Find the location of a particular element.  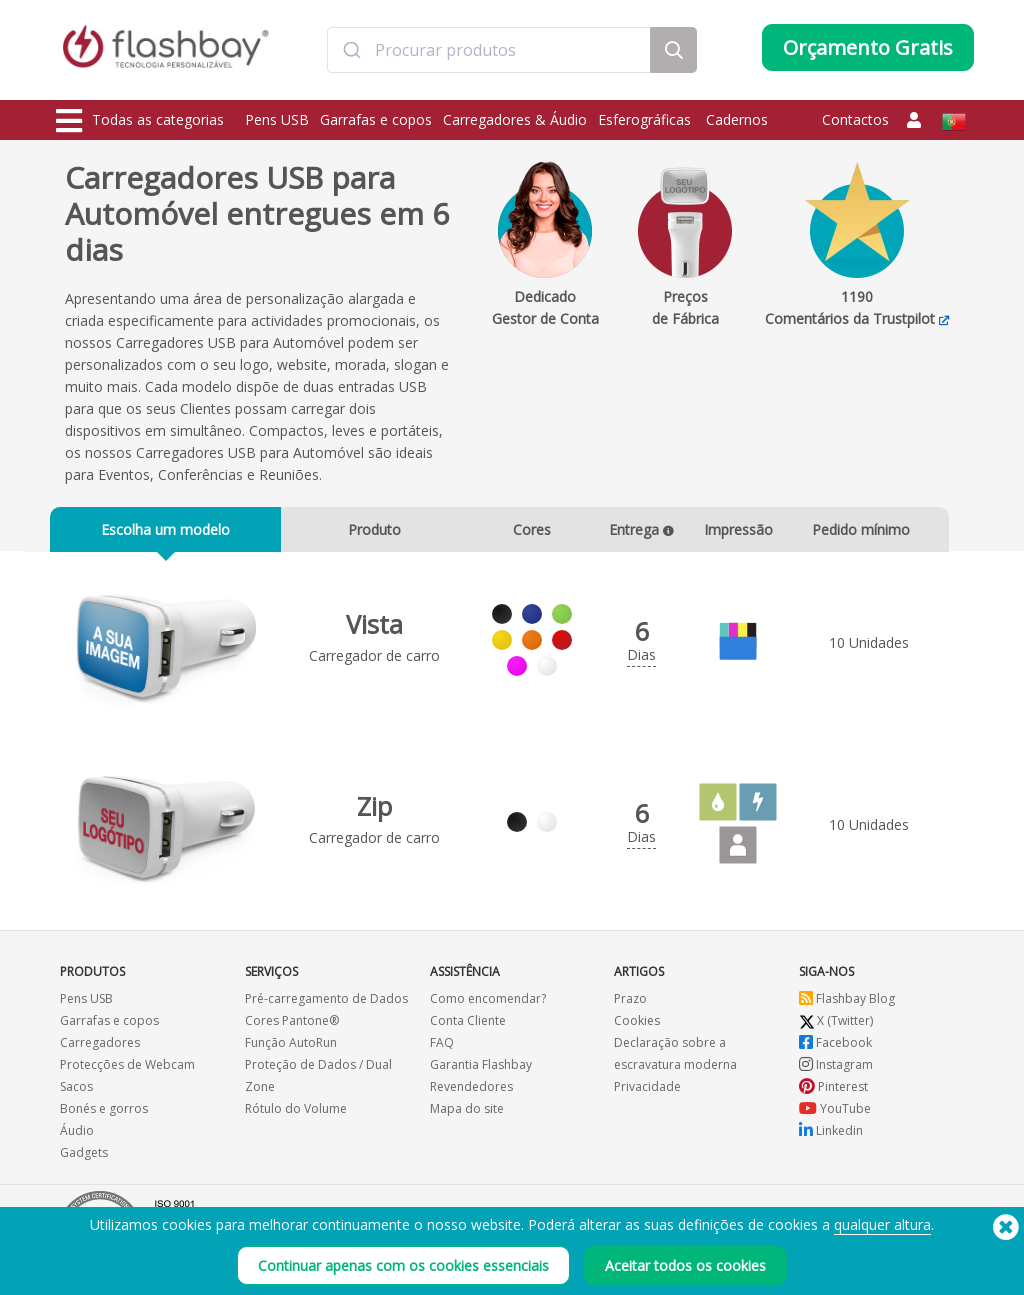

Contactos is located at coordinates (855, 119).